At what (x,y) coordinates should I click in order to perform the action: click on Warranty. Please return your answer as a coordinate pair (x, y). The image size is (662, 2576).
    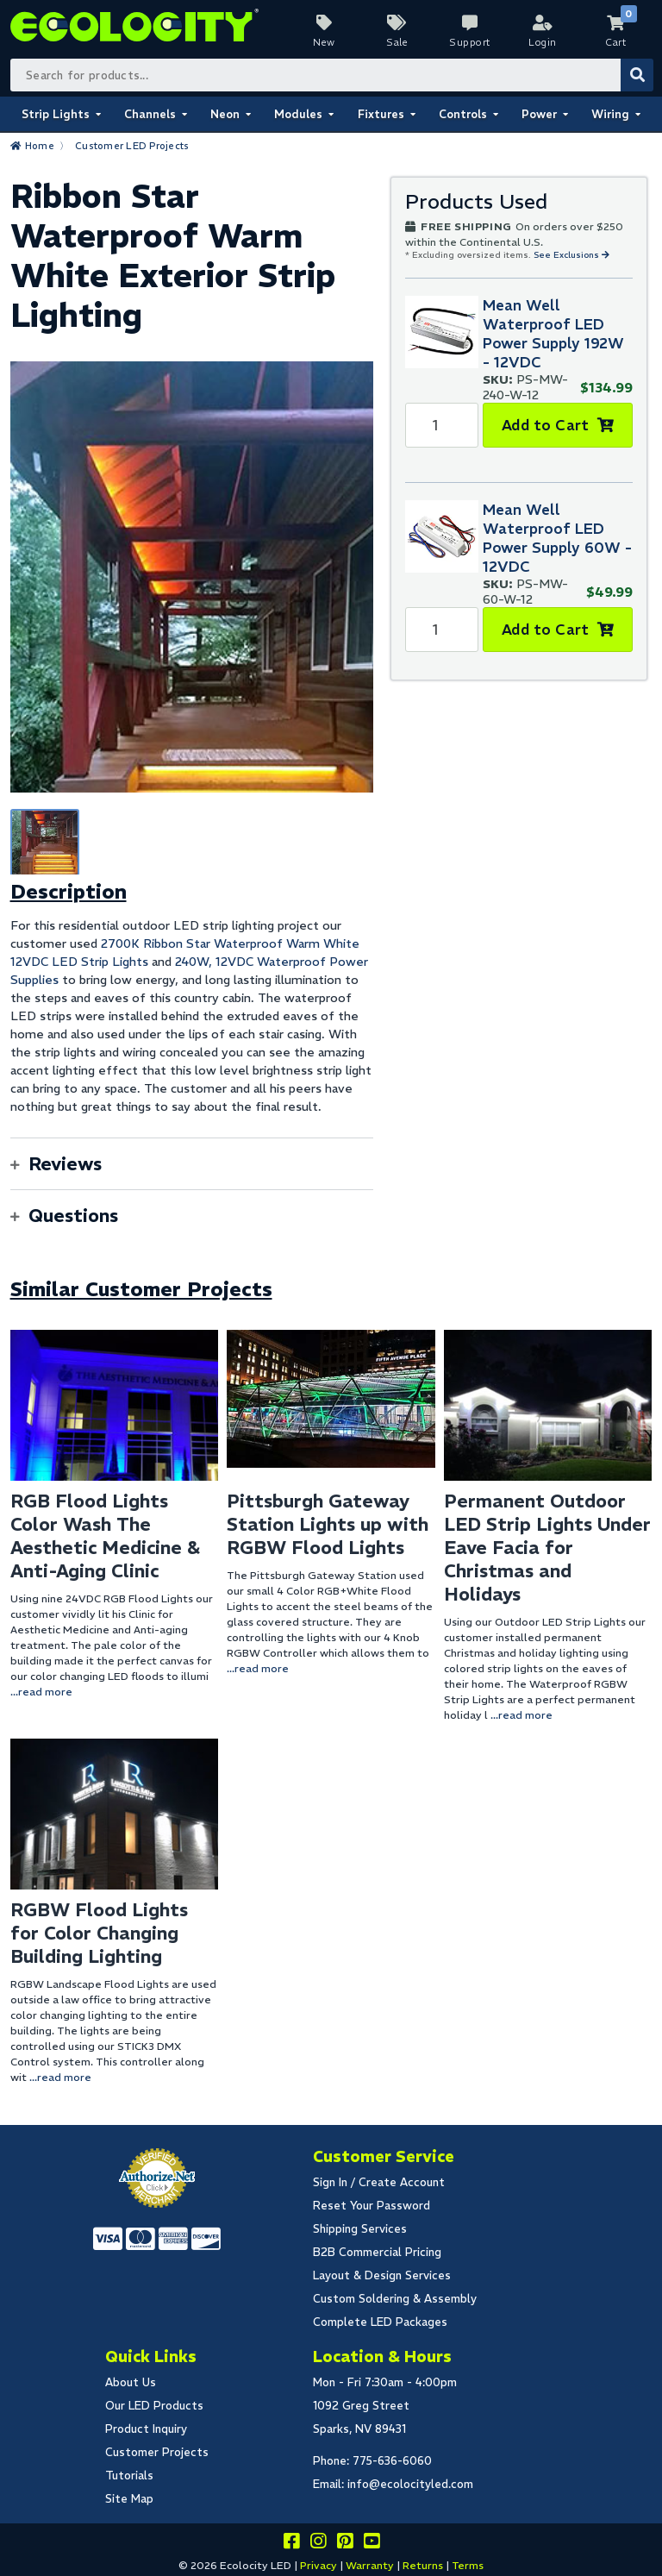
    Looking at the image, I should click on (370, 2565).